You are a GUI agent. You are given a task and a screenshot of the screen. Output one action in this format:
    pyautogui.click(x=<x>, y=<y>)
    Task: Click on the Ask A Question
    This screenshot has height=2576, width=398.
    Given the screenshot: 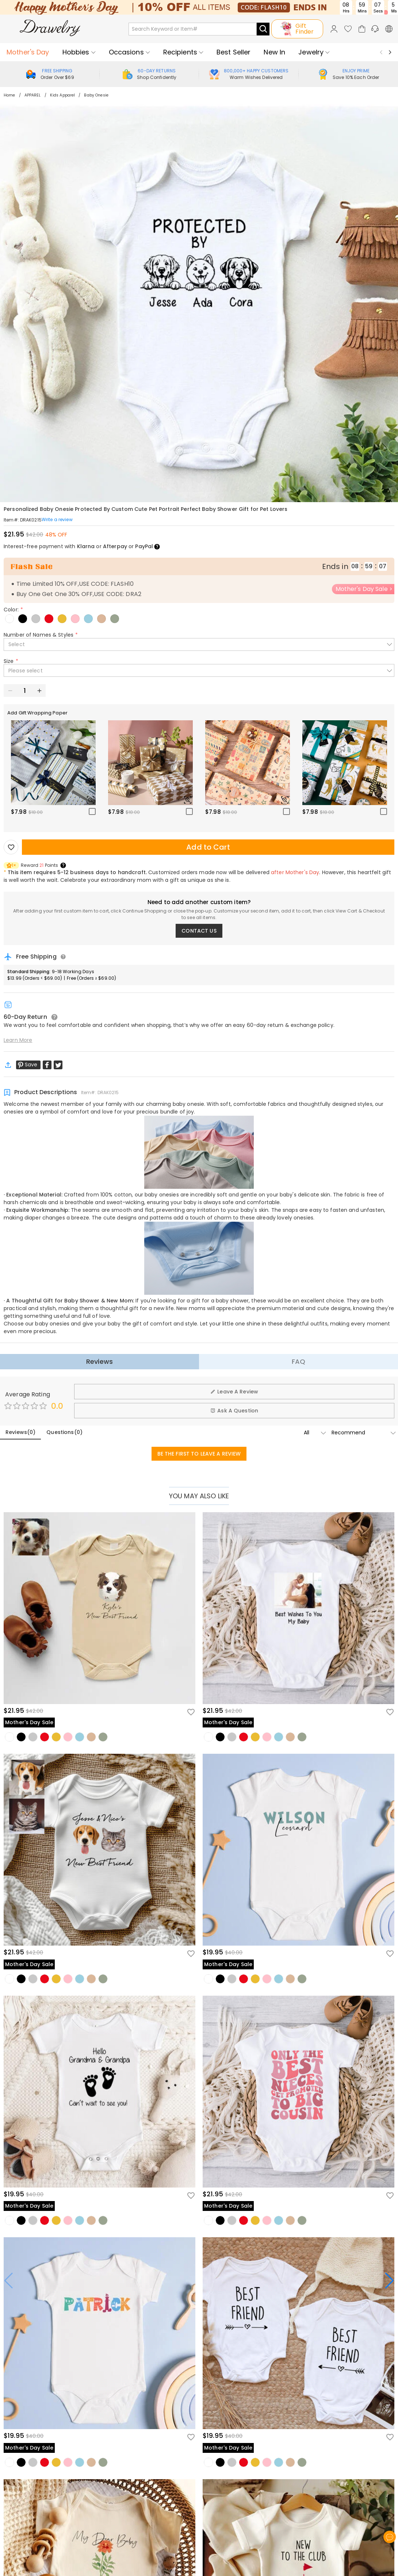 What is the action you would take?
    pyautogui.click(x=234, y=1410)
    